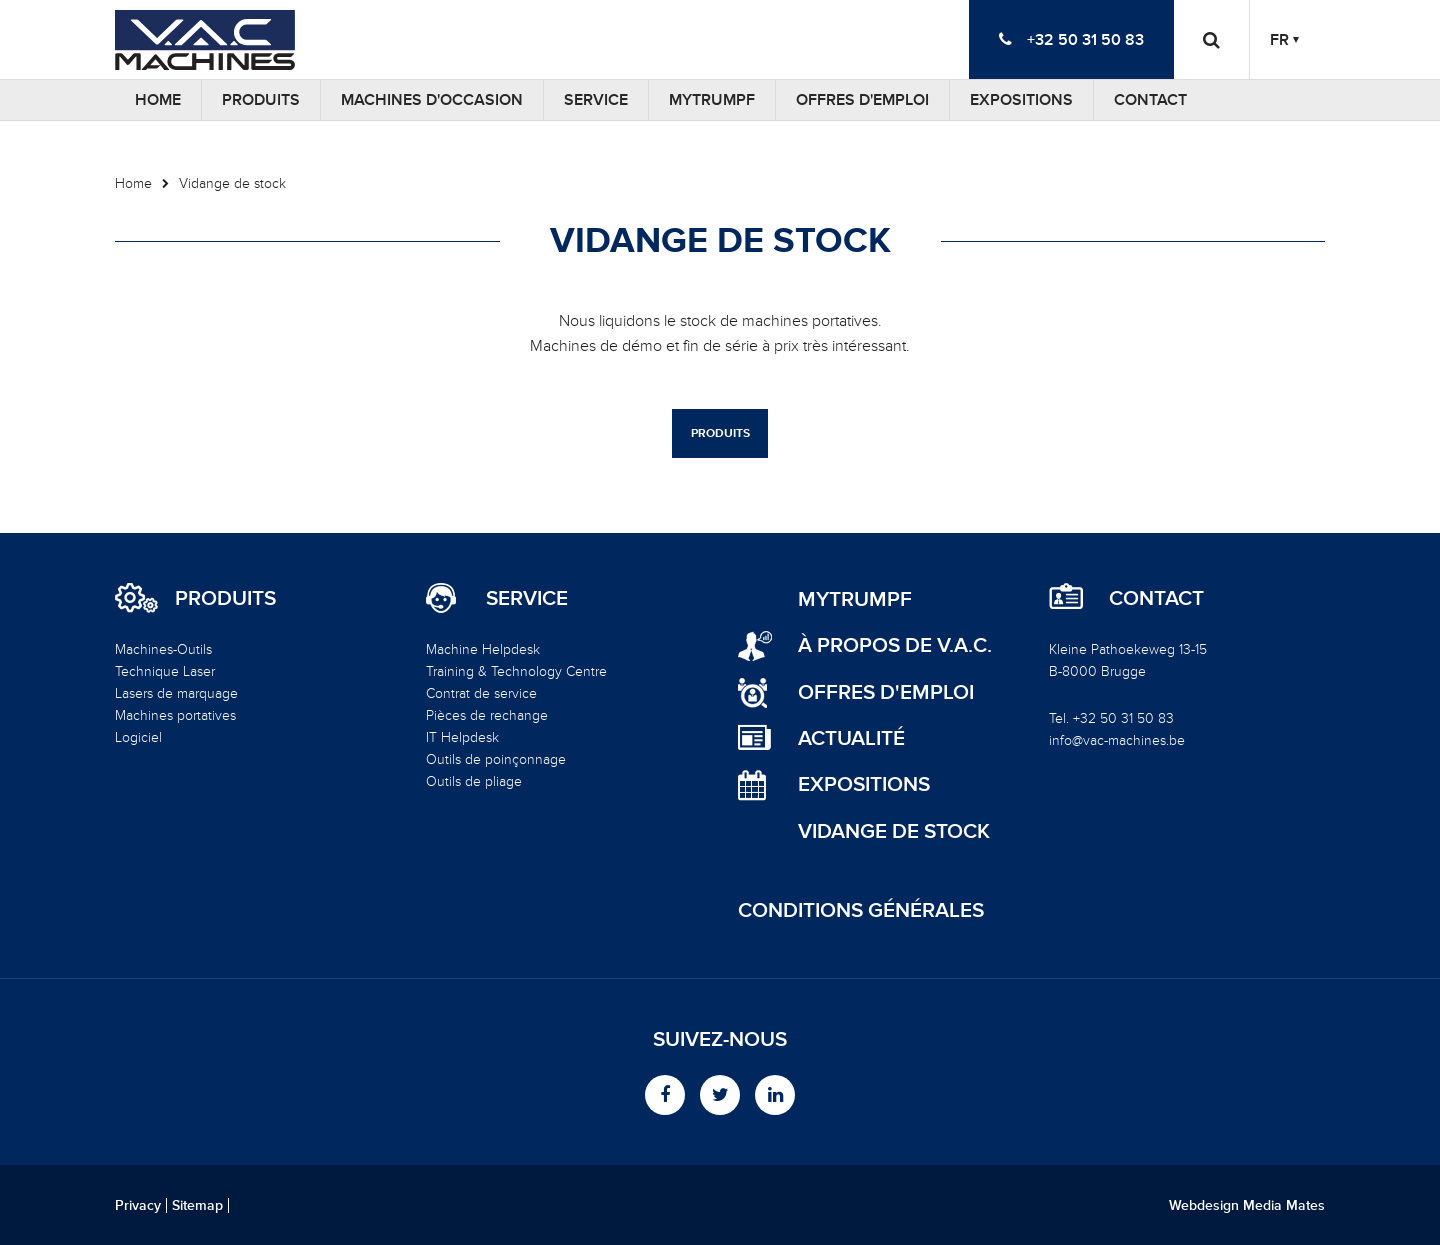 The width and height of the screenshot is (1440, 1245). Describe the element at coordinates (261, 100) in the screenshot. I see `Produits` at that location.